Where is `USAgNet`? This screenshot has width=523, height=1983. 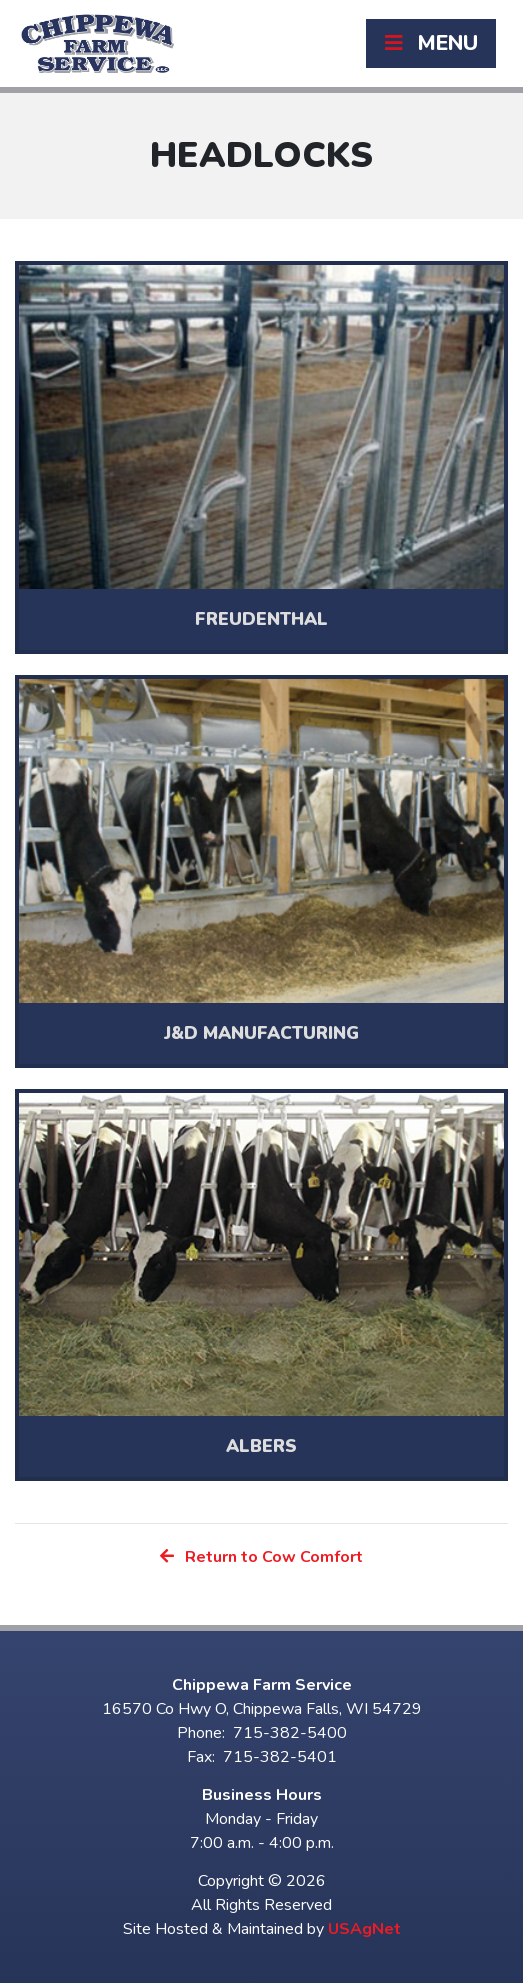 USAgNet is located at coordinates (364, 1929).